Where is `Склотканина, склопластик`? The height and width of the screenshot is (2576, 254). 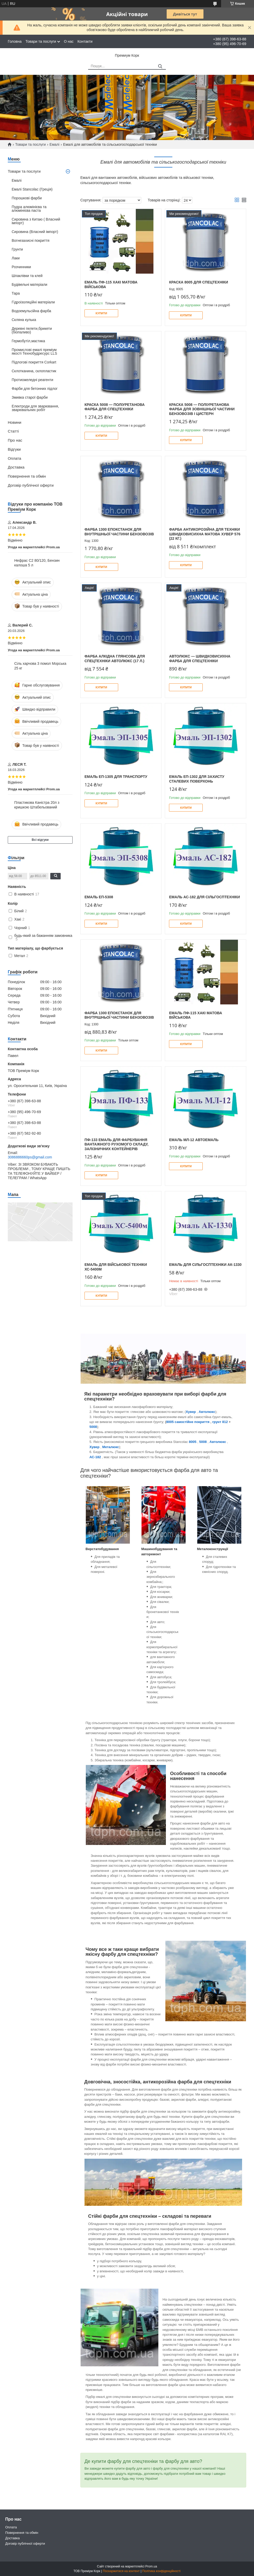 Склотканина, склопластик is located at coordinates (34, 371).